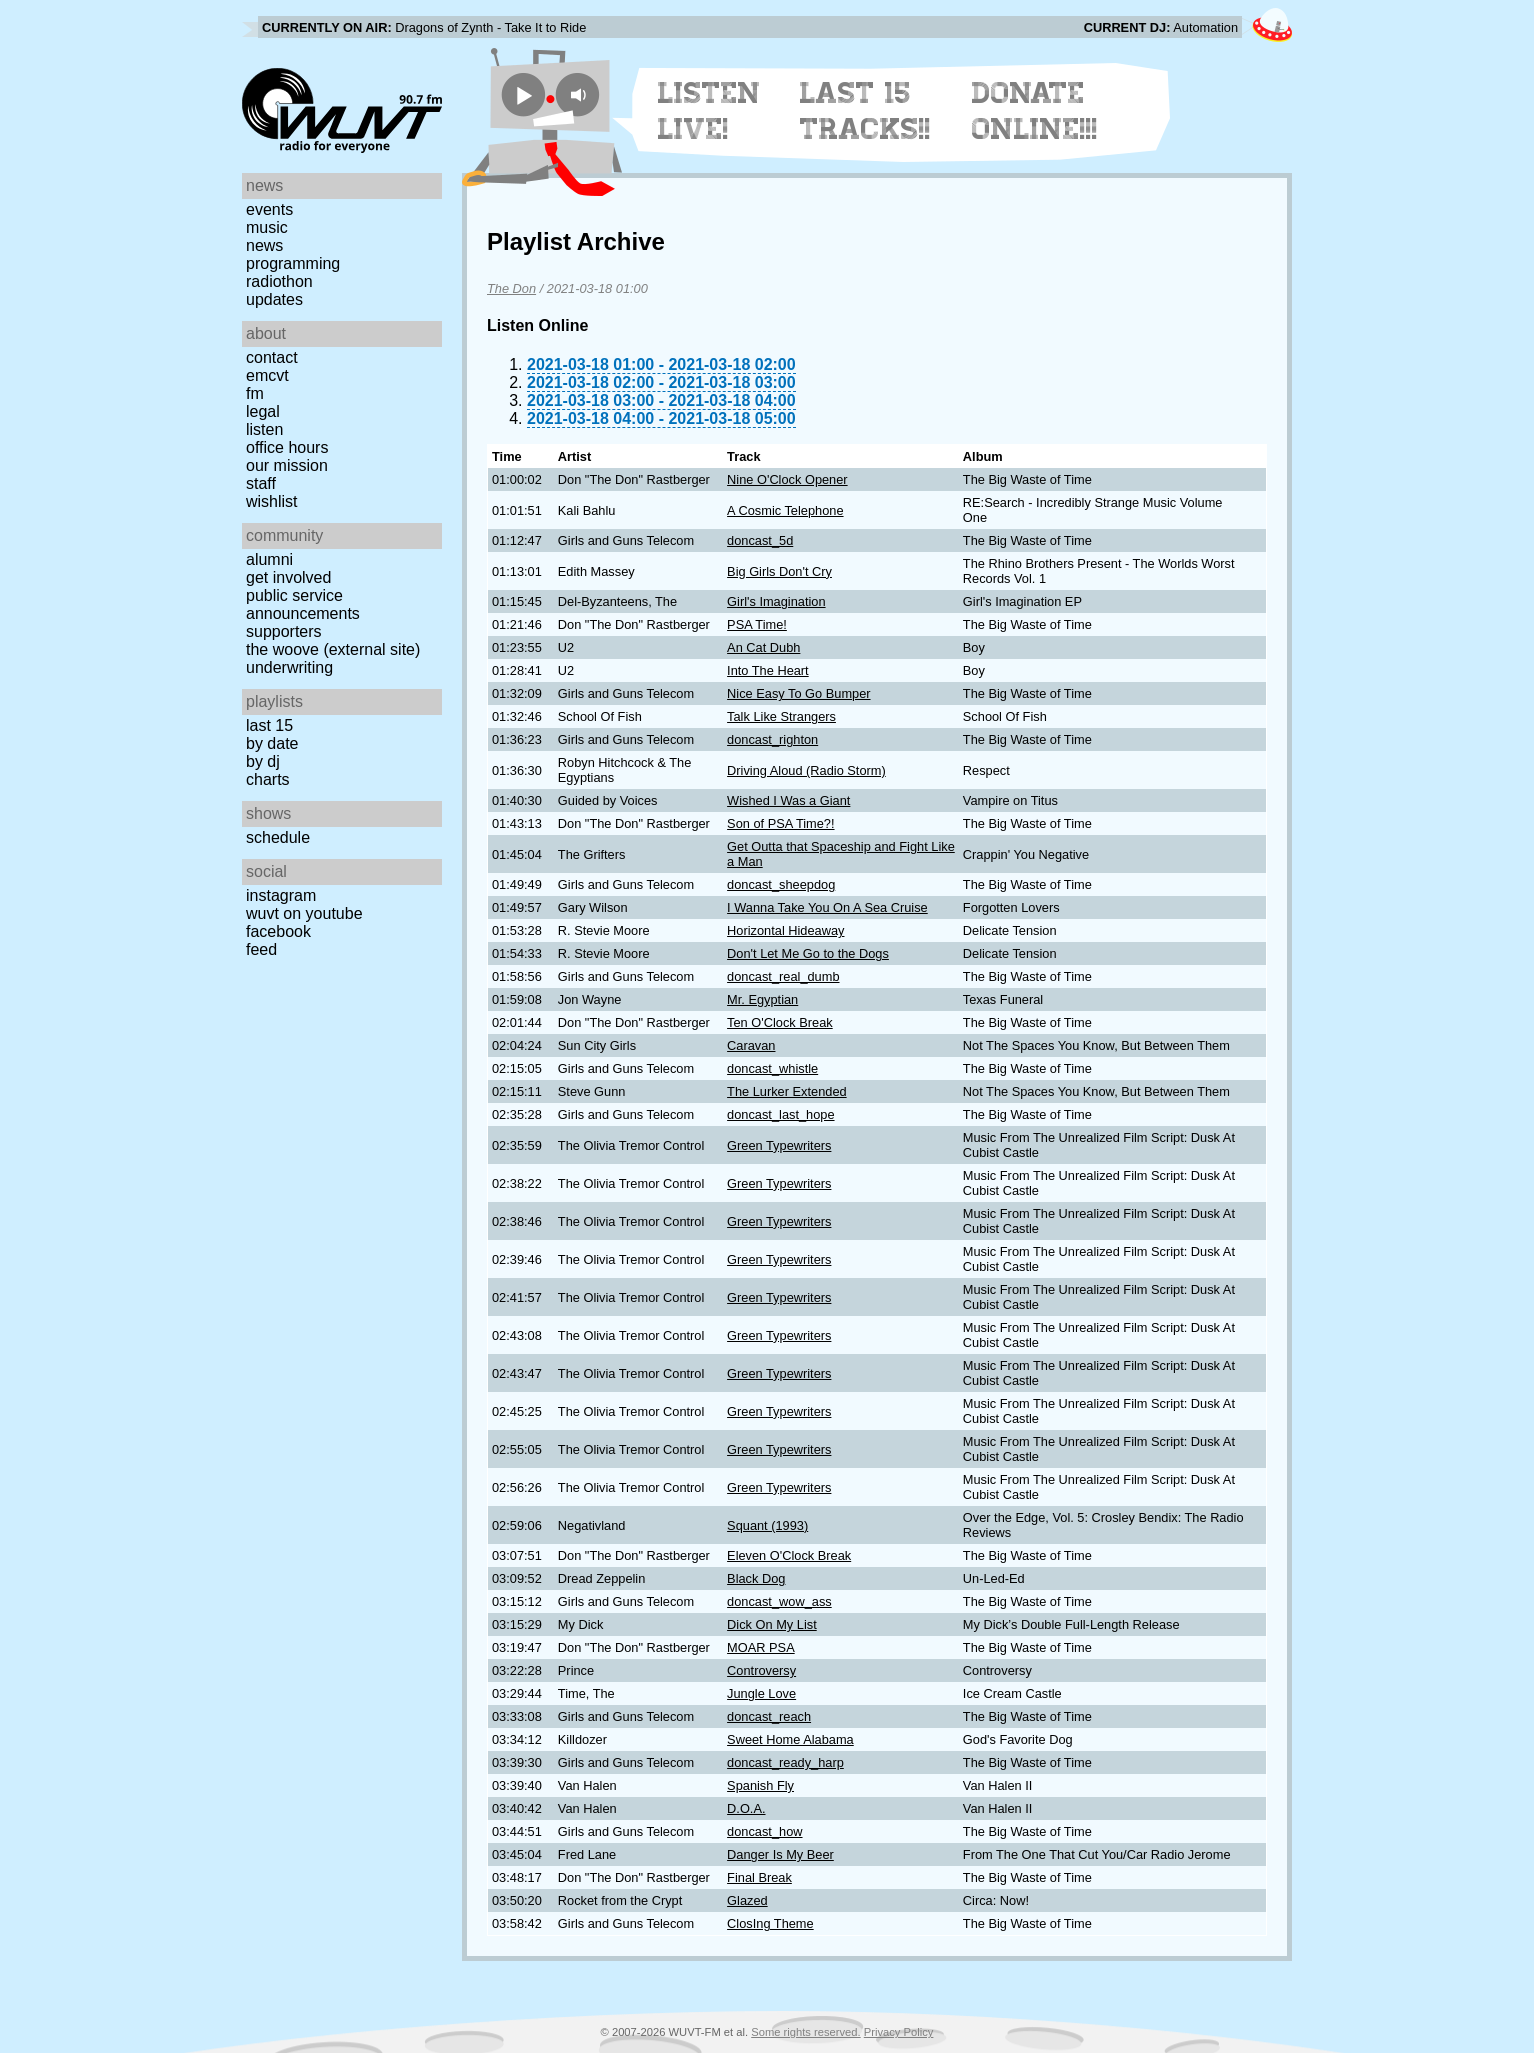 Image resolution: width=1534 pixels, height=2053 pixels. Describe the element at coordinates (761, 1670) in the screenshot. I see `Controversy` at that location.